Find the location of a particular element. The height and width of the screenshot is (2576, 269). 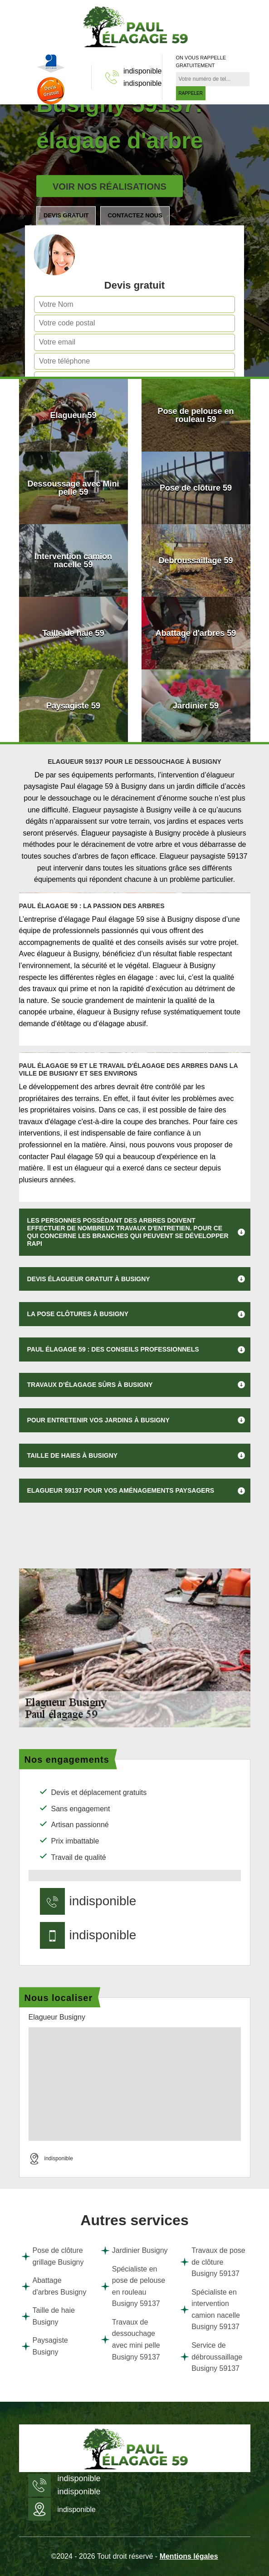

Service de débroussaillage Busigny 59137 is located at coordinates (211, 2356).